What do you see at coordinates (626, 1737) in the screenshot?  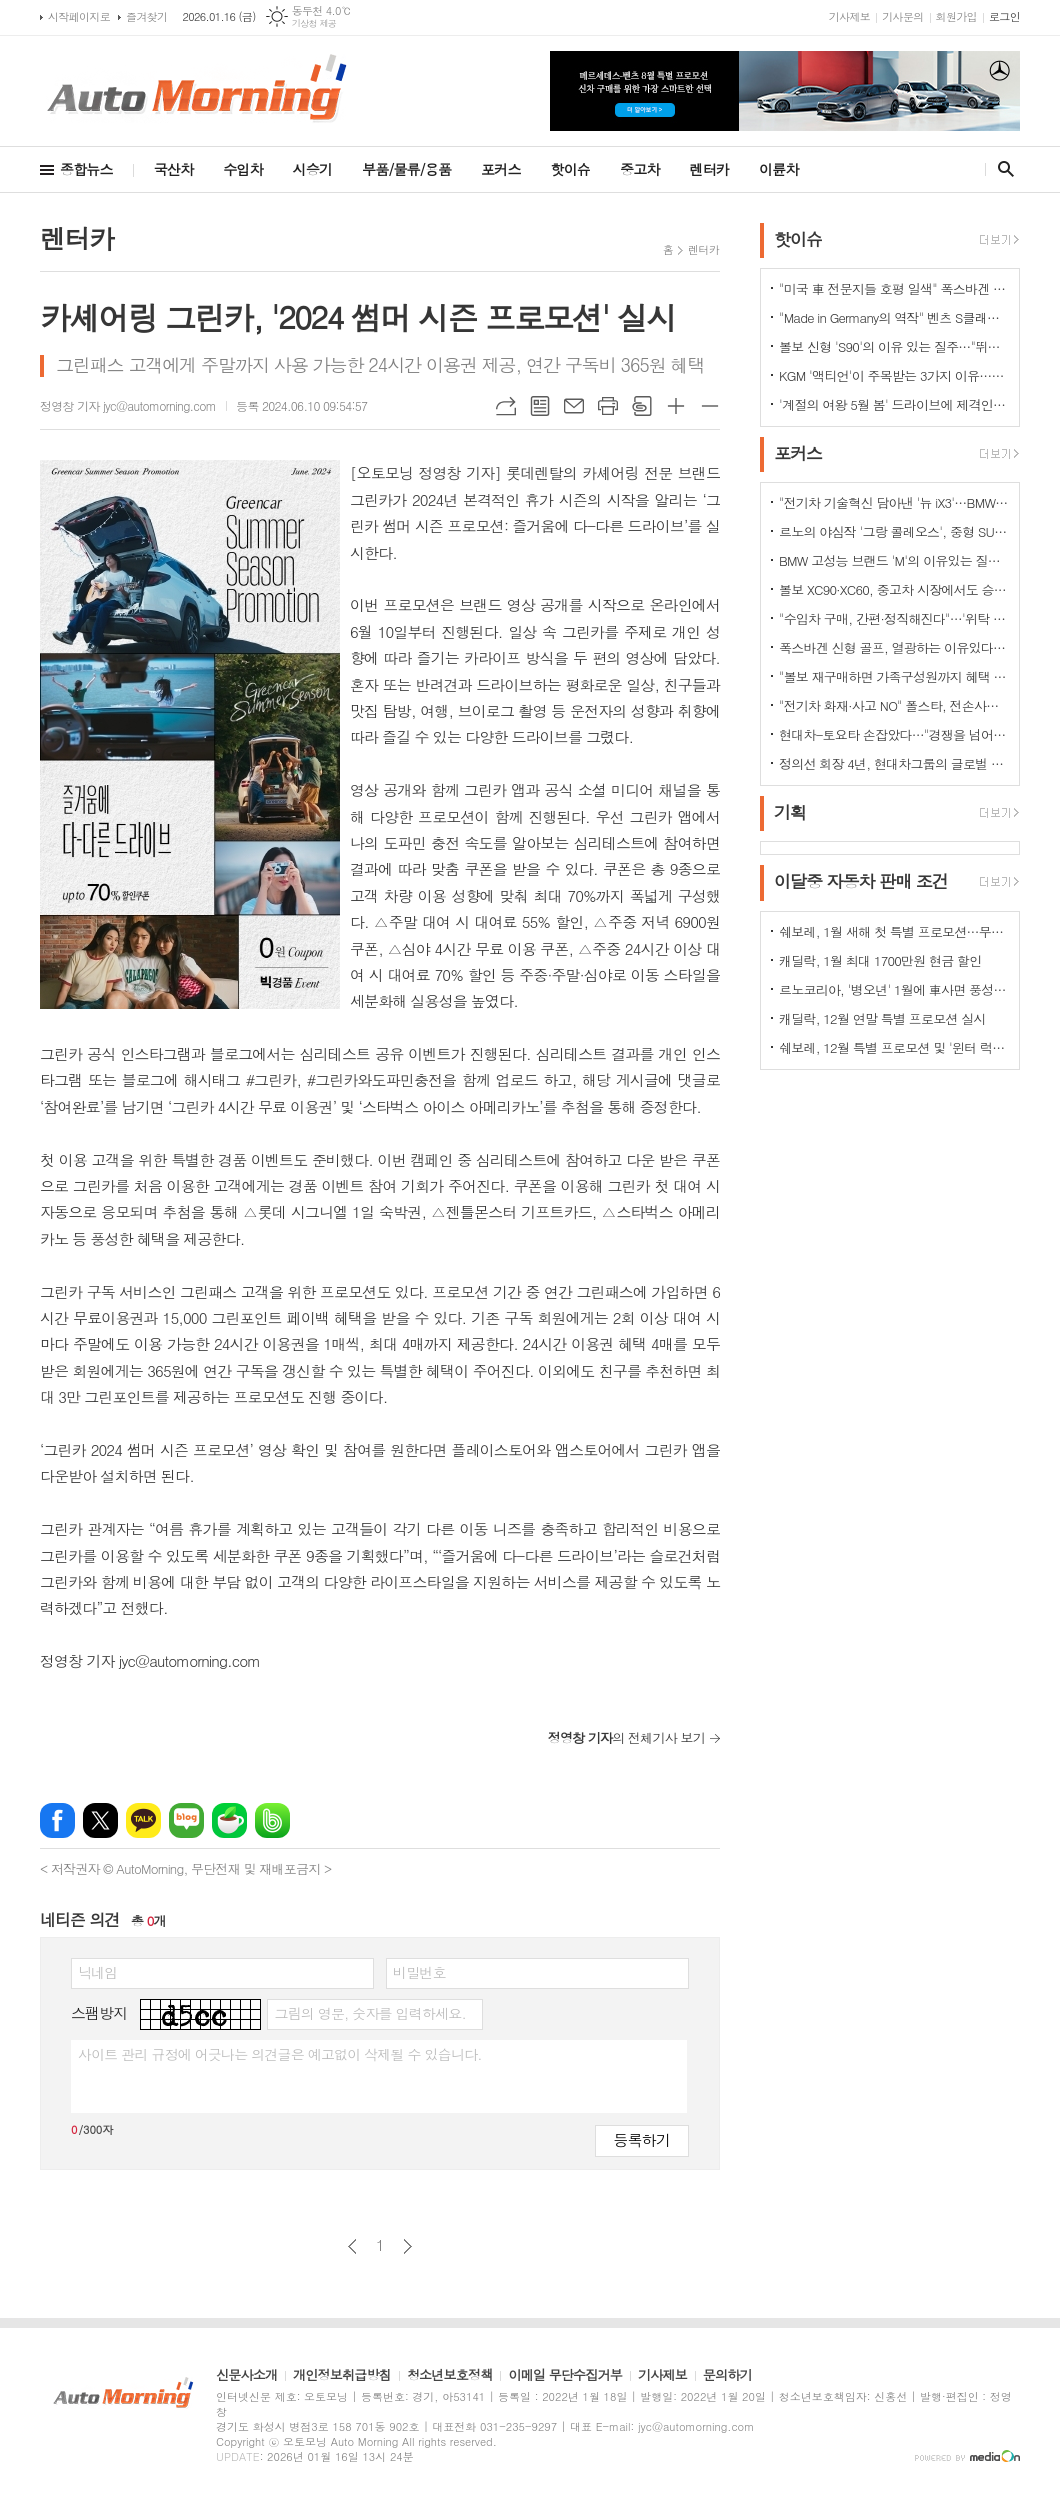 I see `의 전체기사 보기` at bounding box center [626, 1737].